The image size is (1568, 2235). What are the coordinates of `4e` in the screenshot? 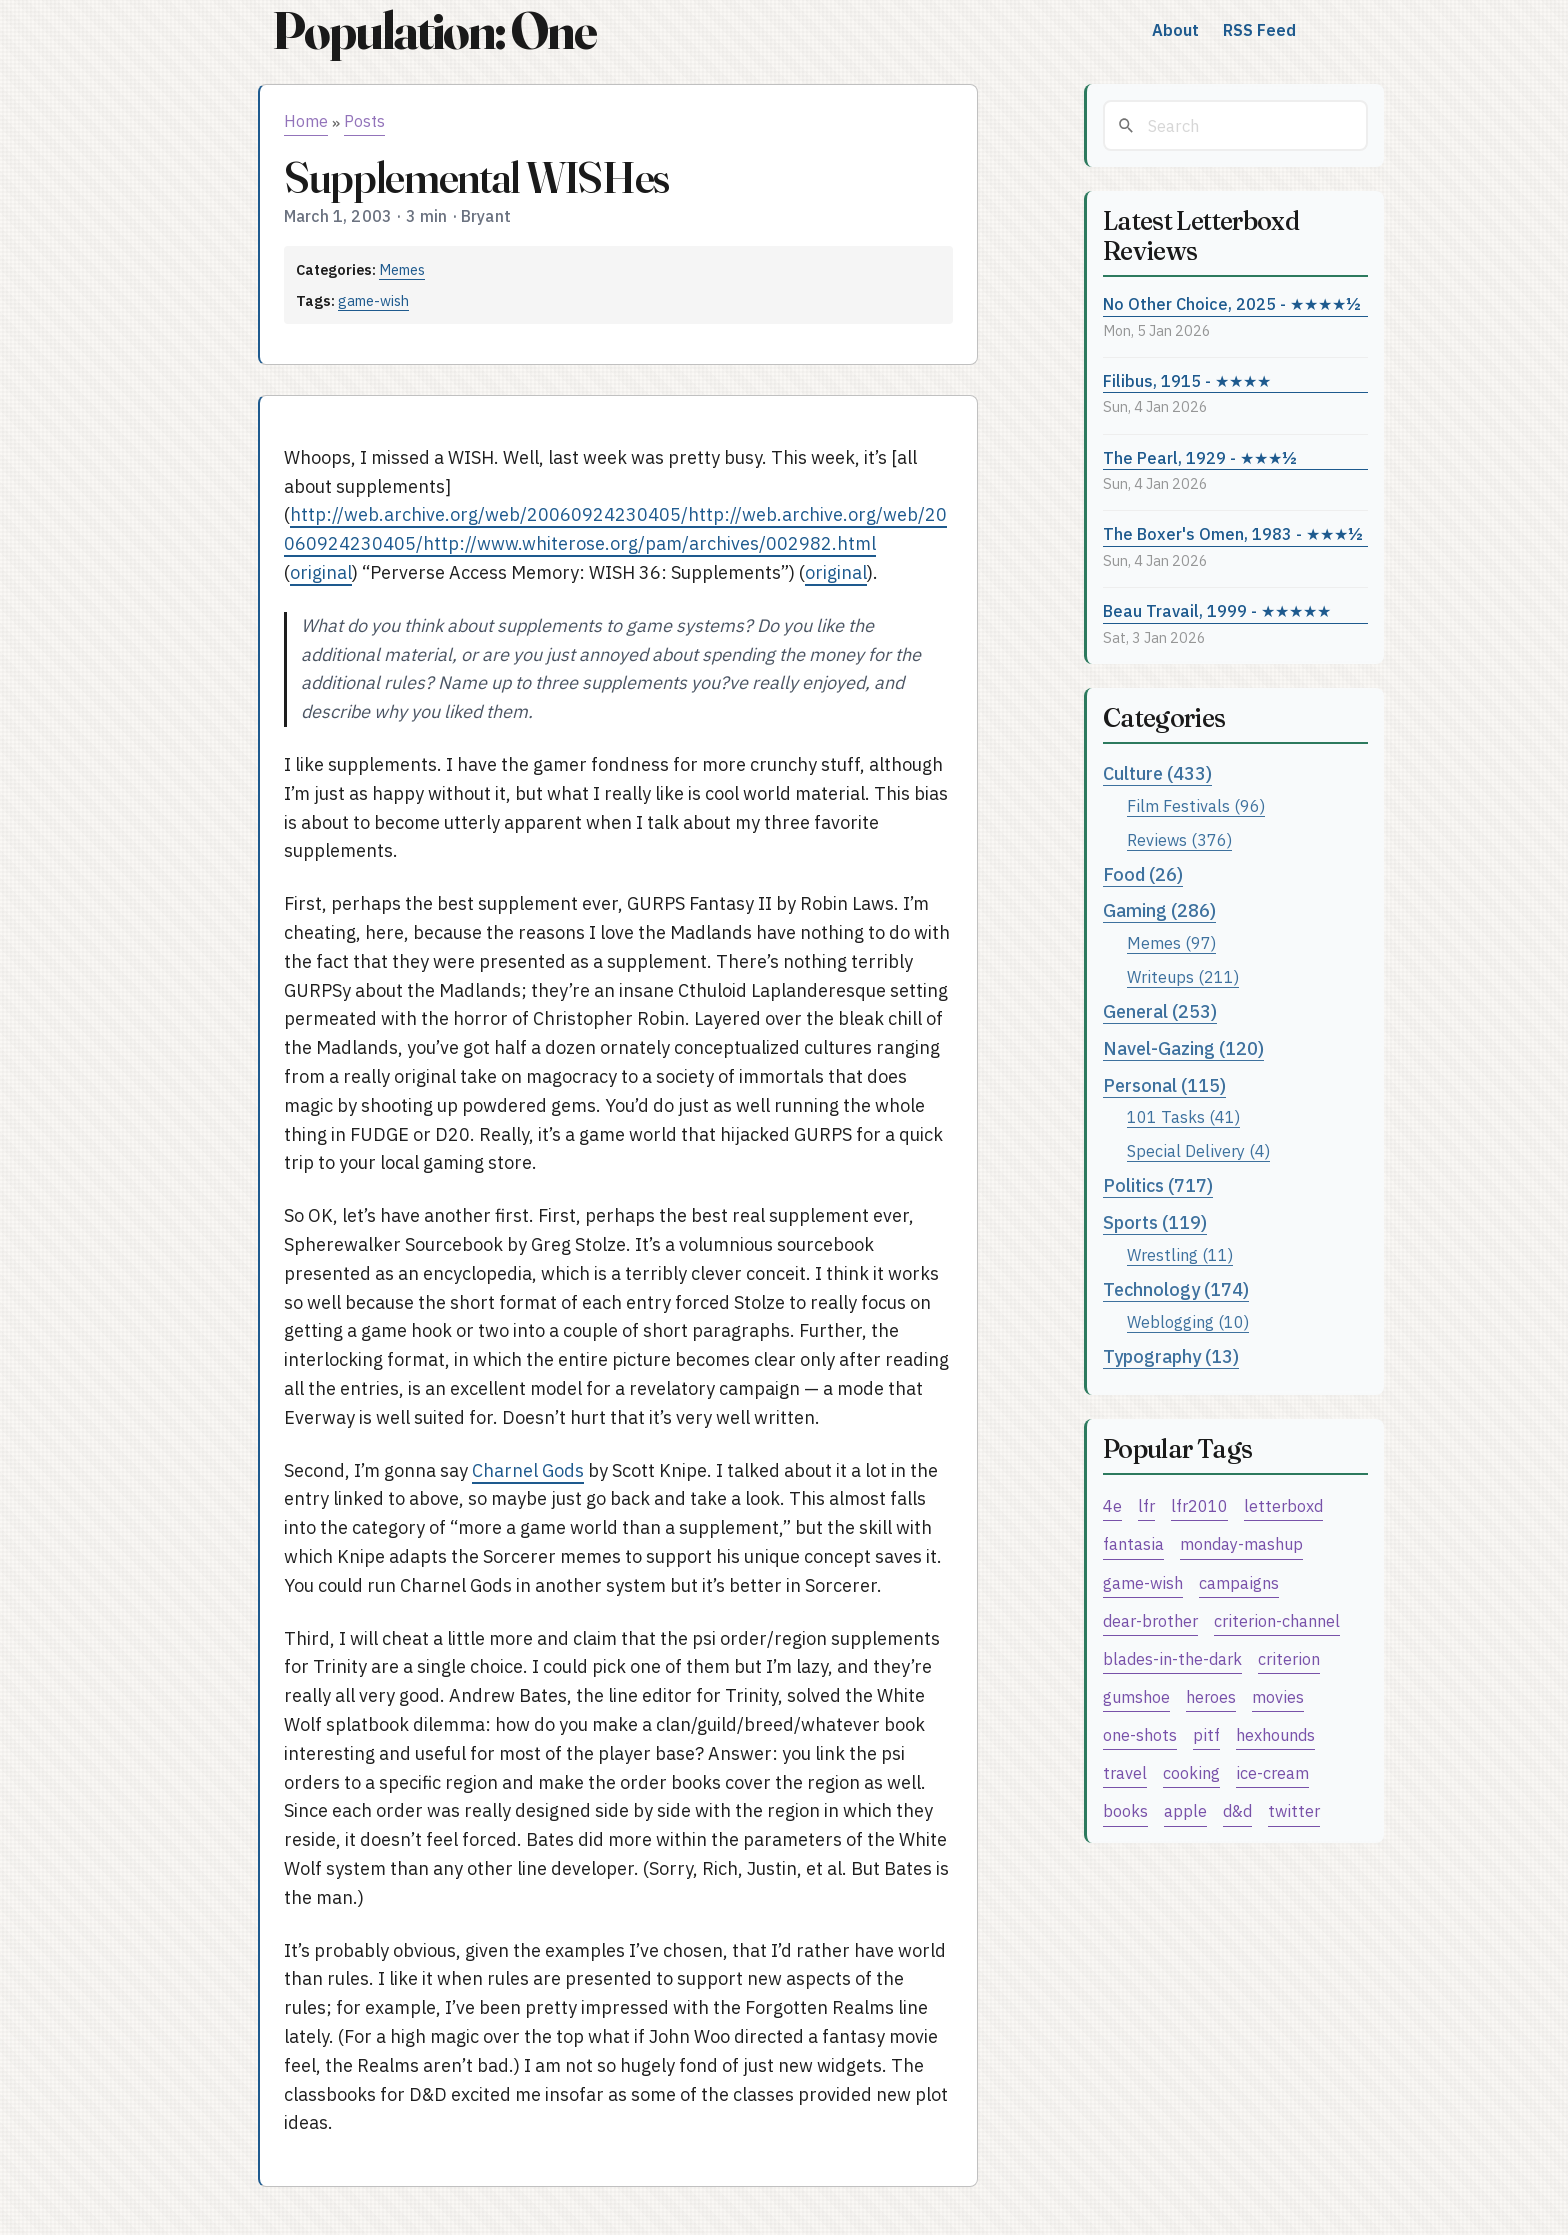 It's located at (1112, 1505).